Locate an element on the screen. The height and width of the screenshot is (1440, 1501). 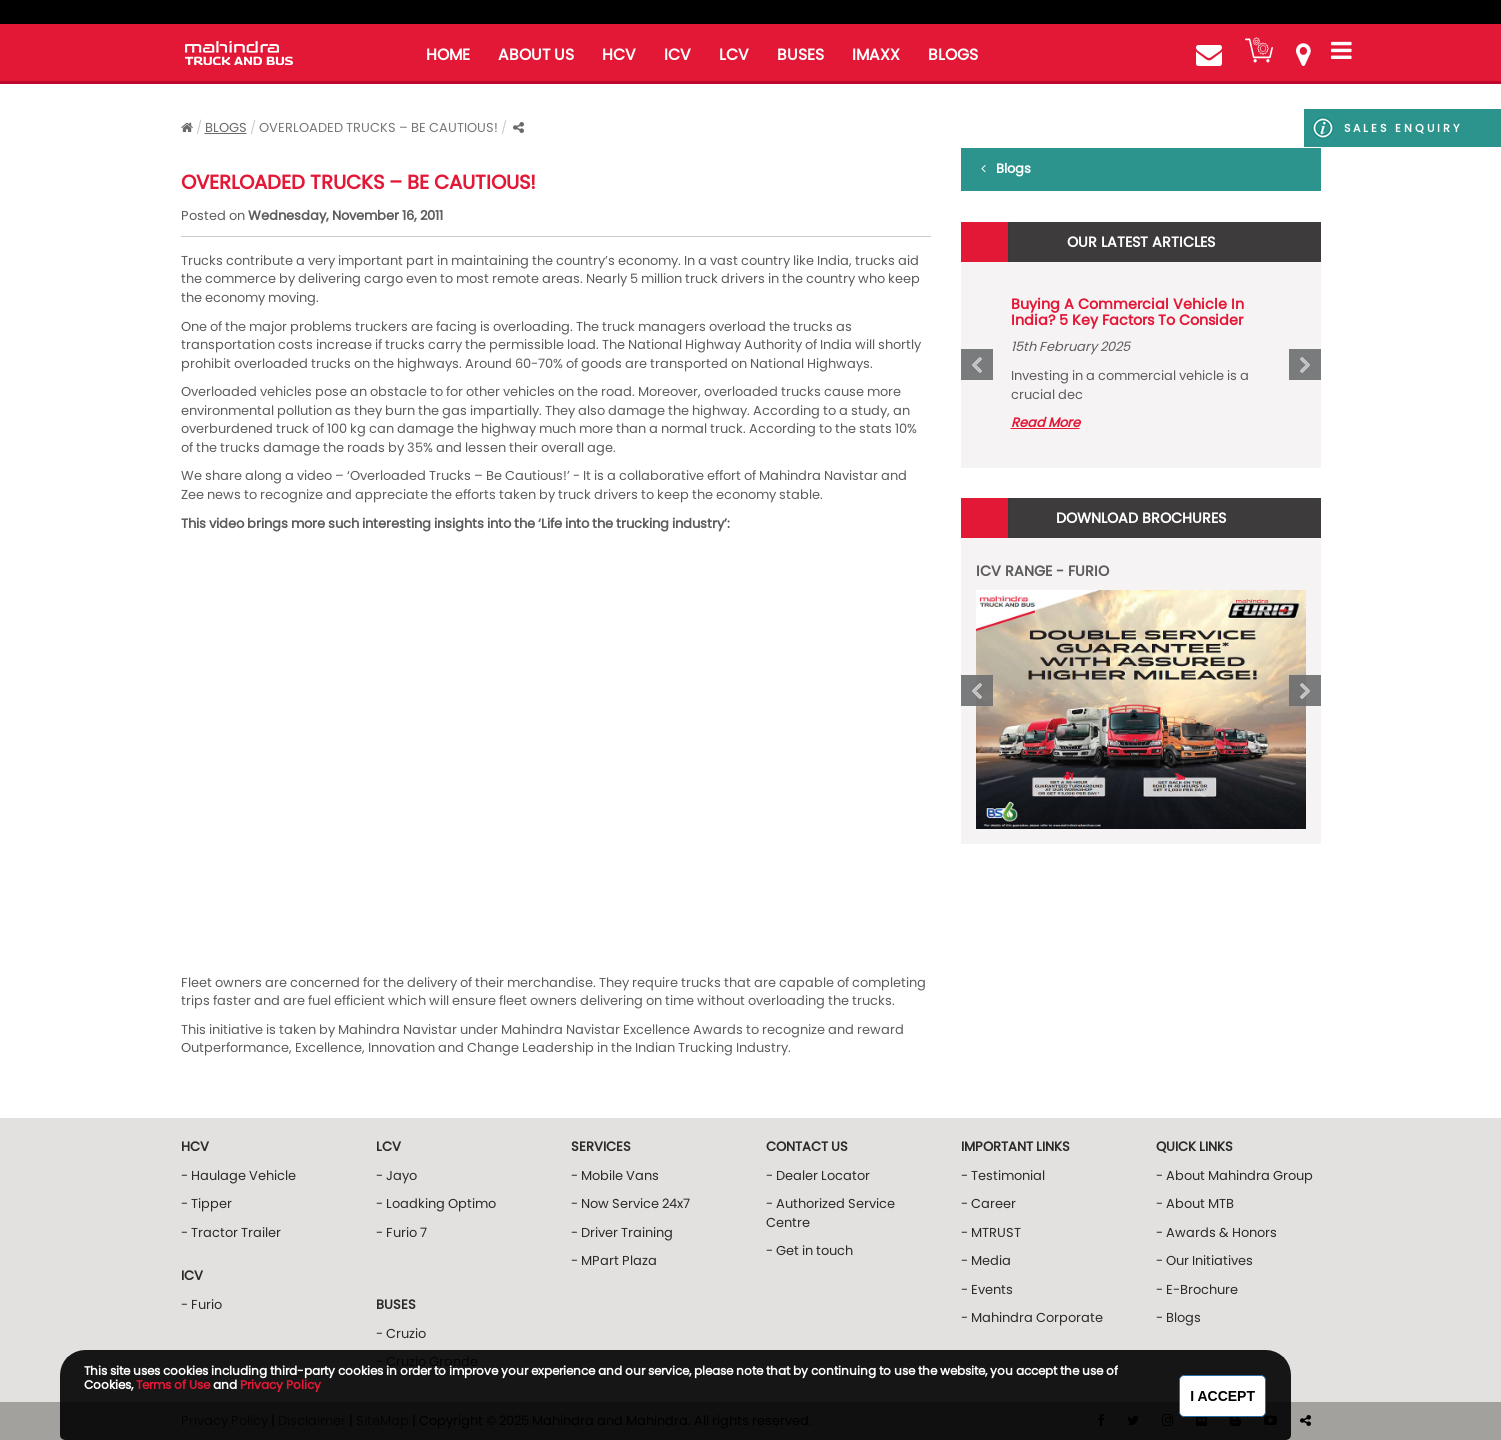
blogs is located at coordinates (953, 54).